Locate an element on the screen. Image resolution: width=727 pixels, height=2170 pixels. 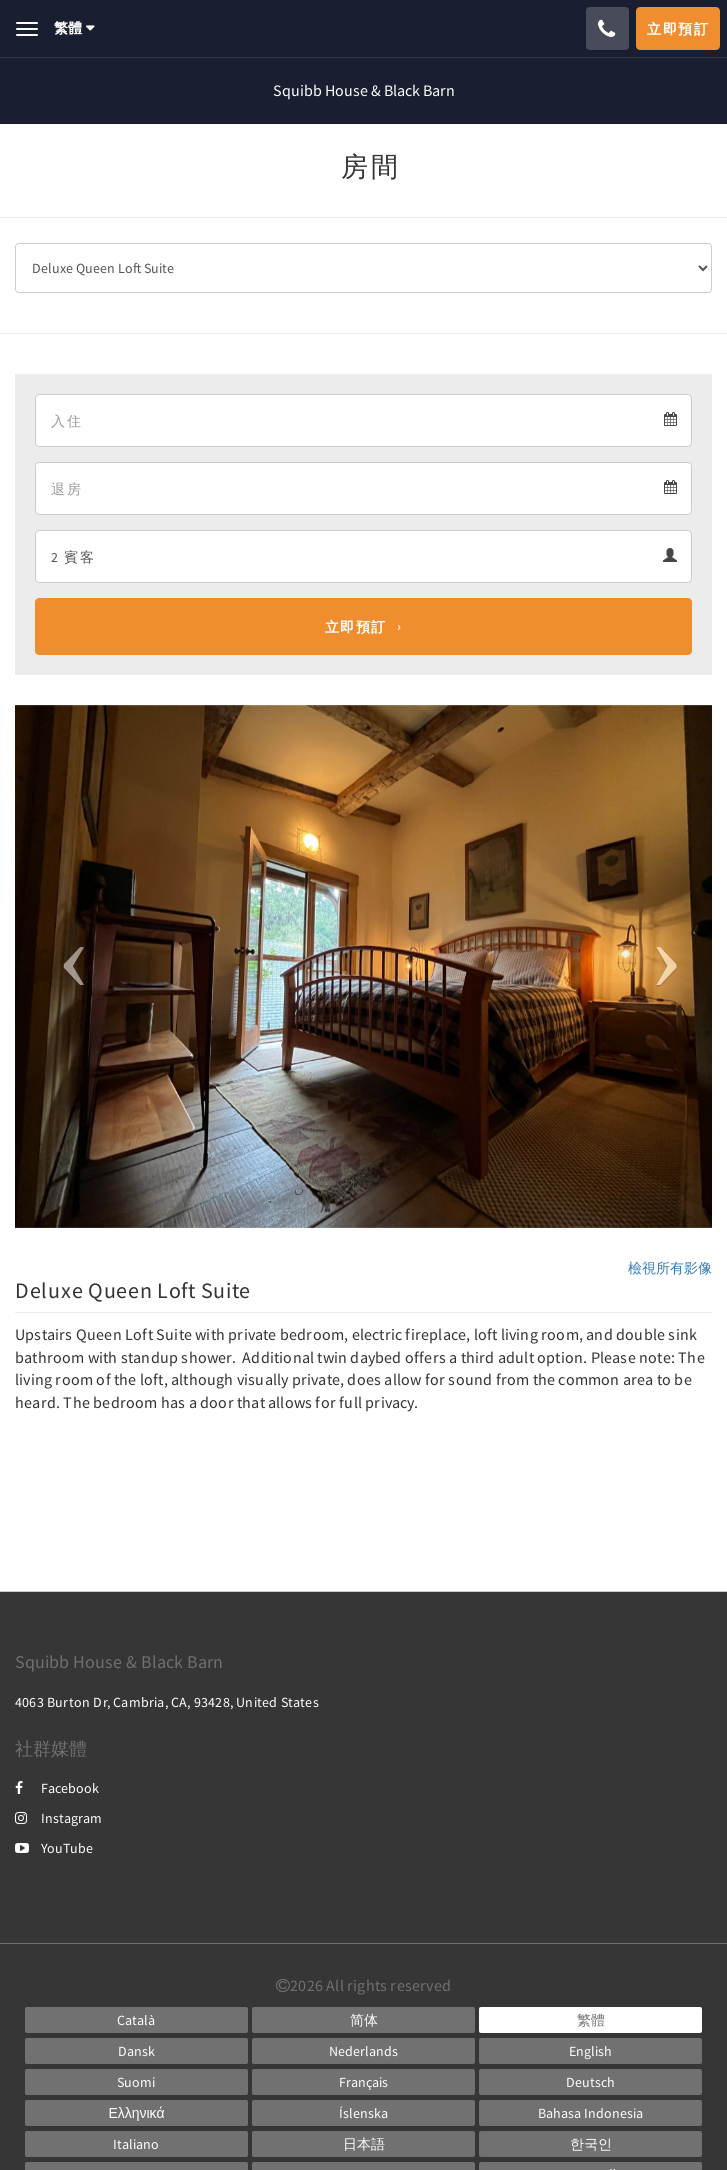
[Catalan] is located at coordinates (136, 2020).